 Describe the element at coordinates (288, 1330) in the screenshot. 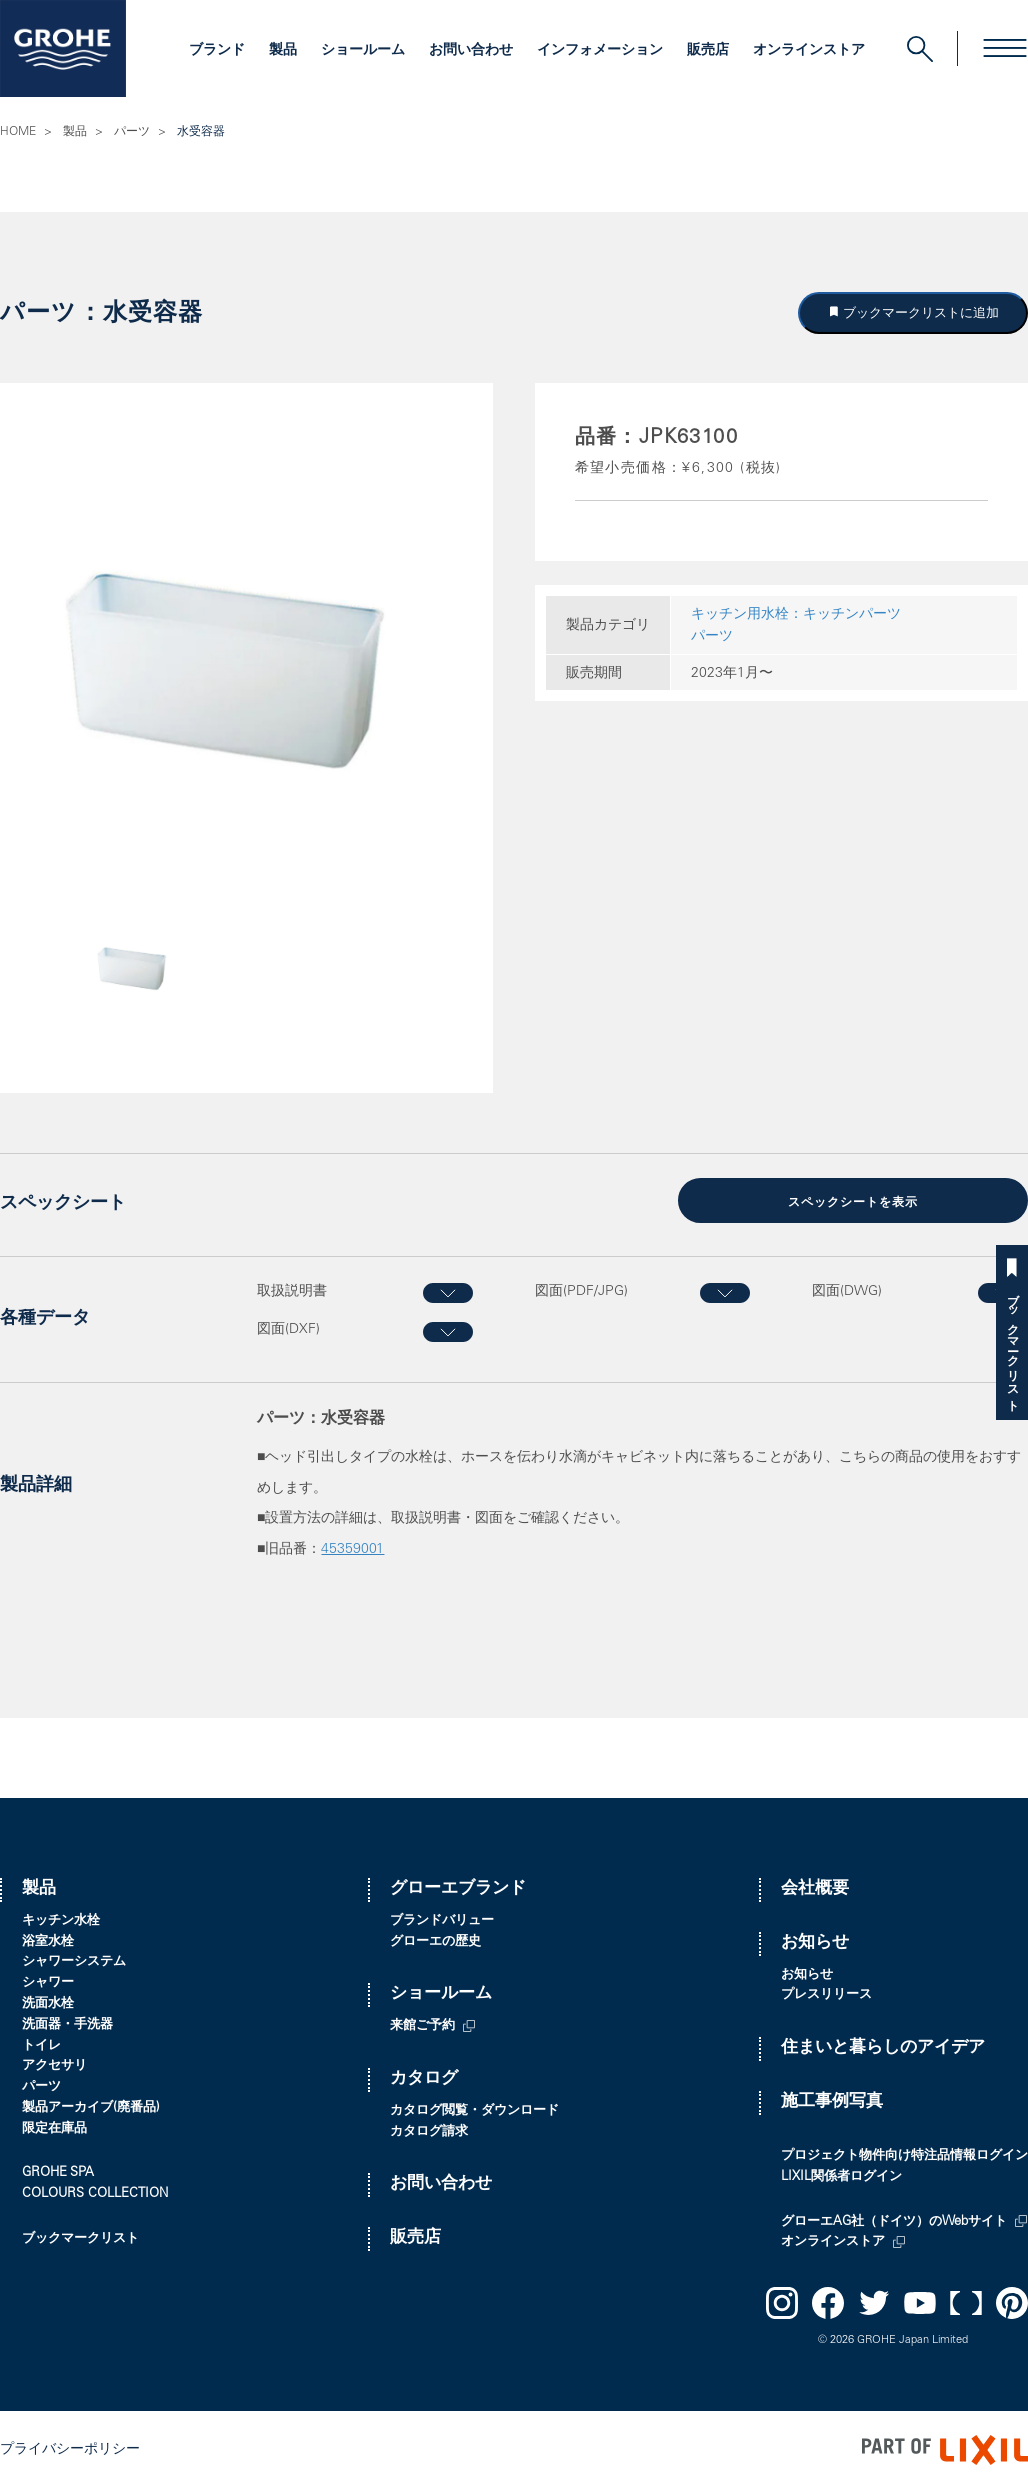

I see `図面(DXF)` at that location.